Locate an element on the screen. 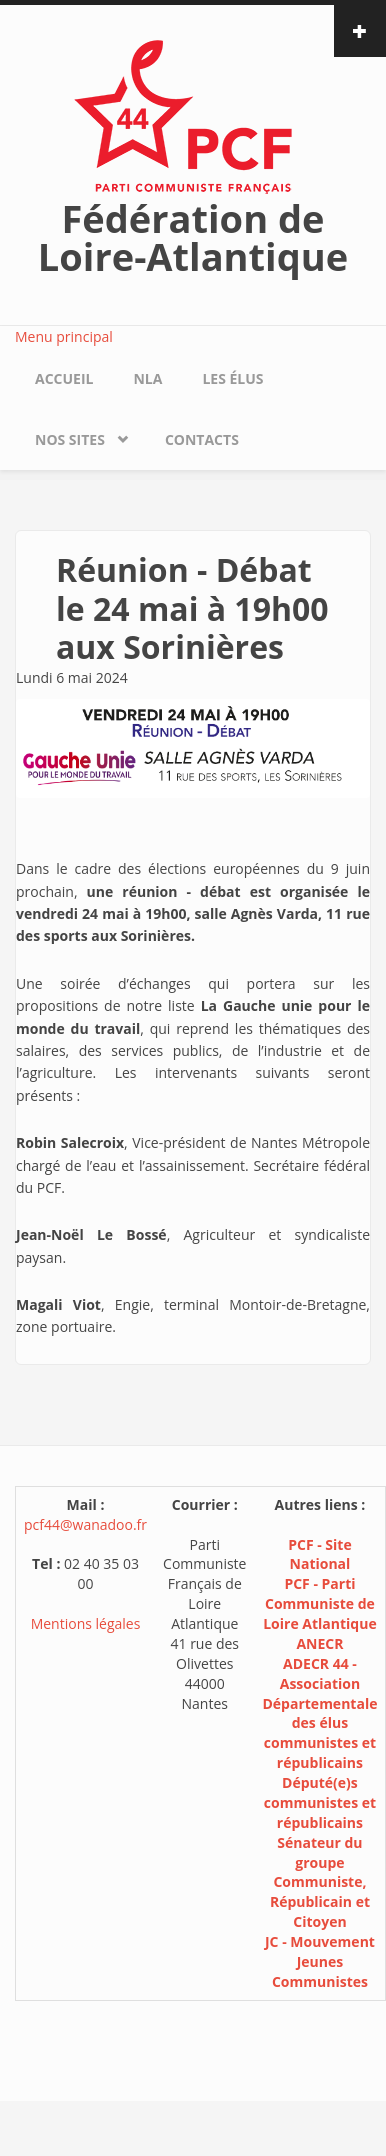 The image size is (386, 2156). Accueil is located at coordinates (64, 378).